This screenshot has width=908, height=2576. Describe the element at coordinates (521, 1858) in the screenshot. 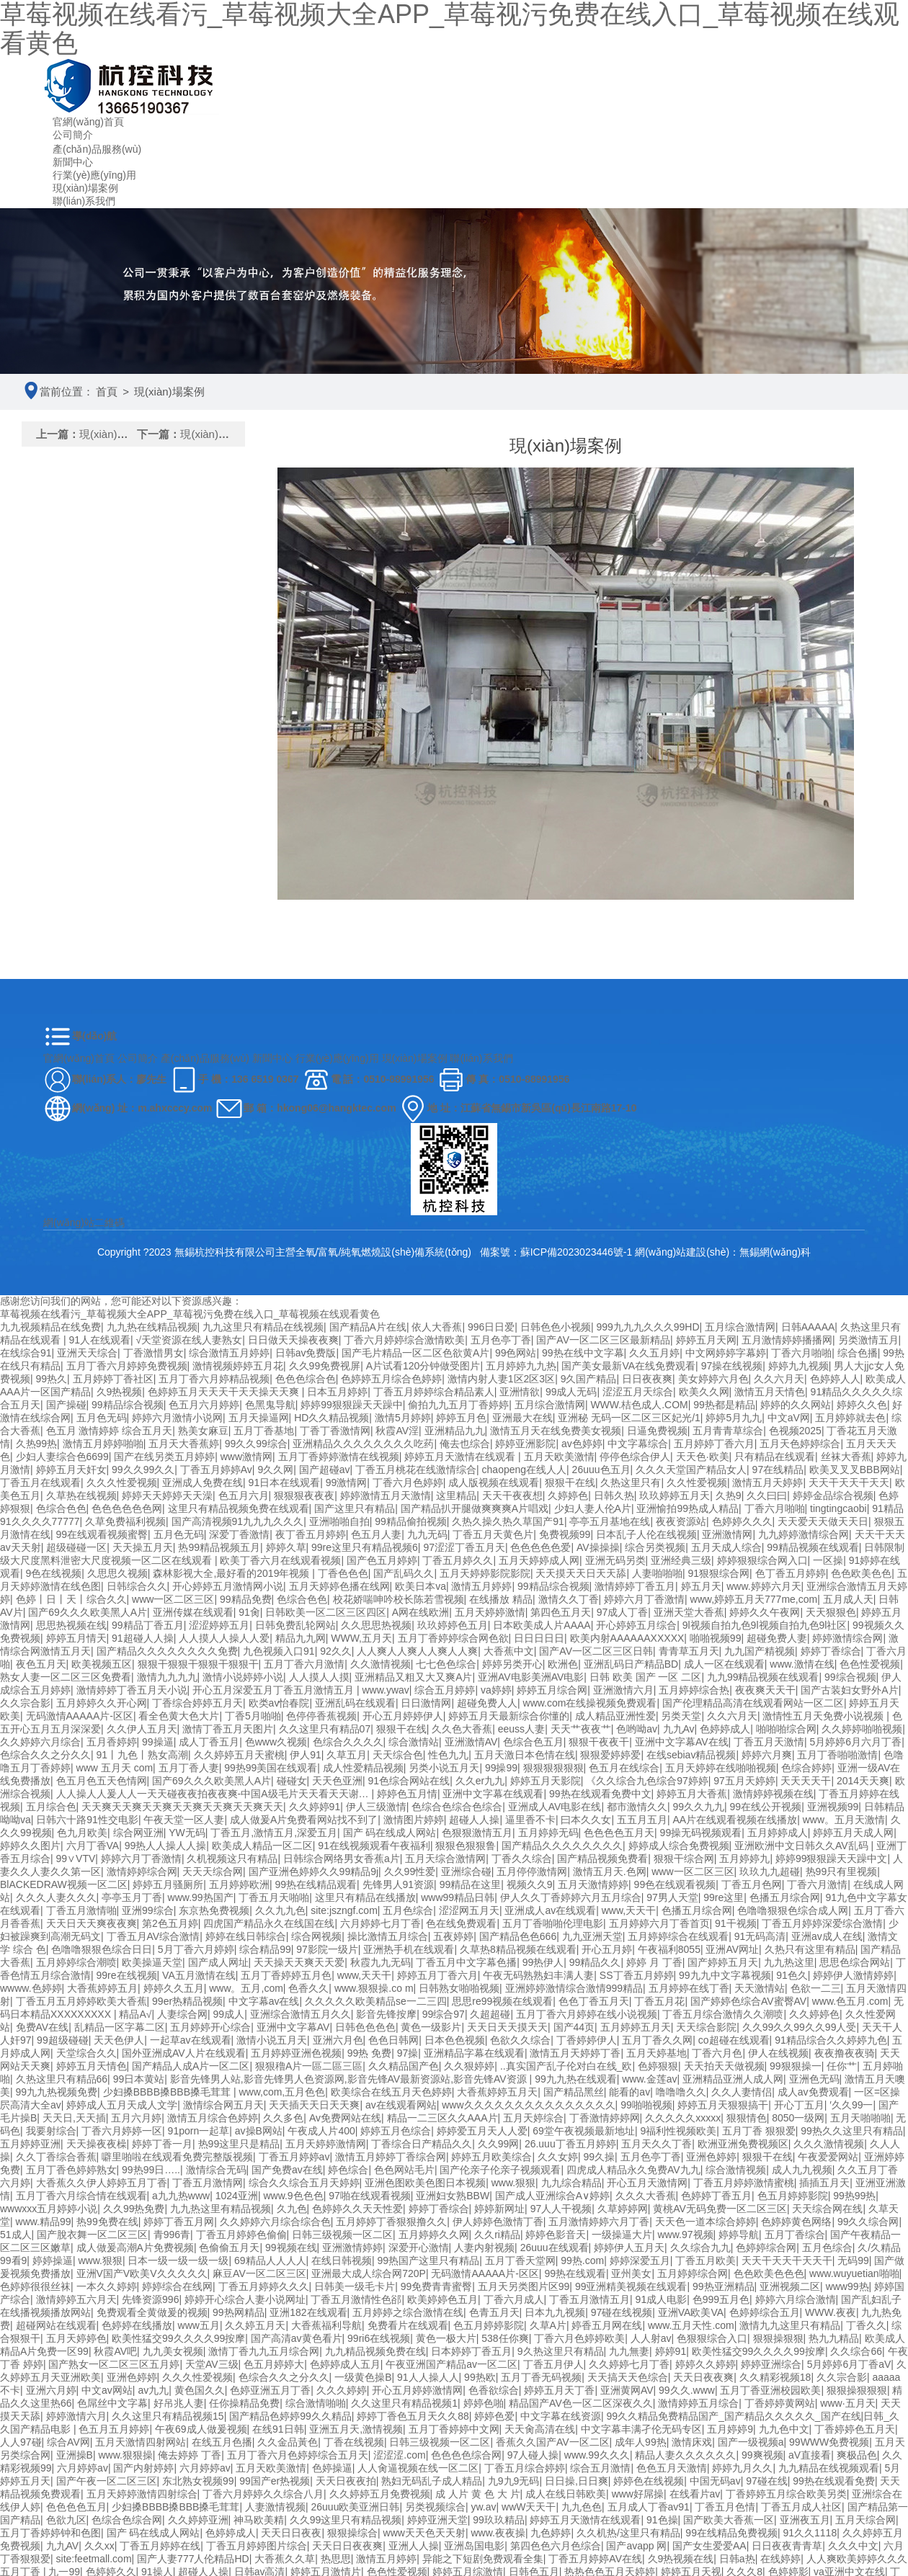

I see `丁香久久综合` at that location.